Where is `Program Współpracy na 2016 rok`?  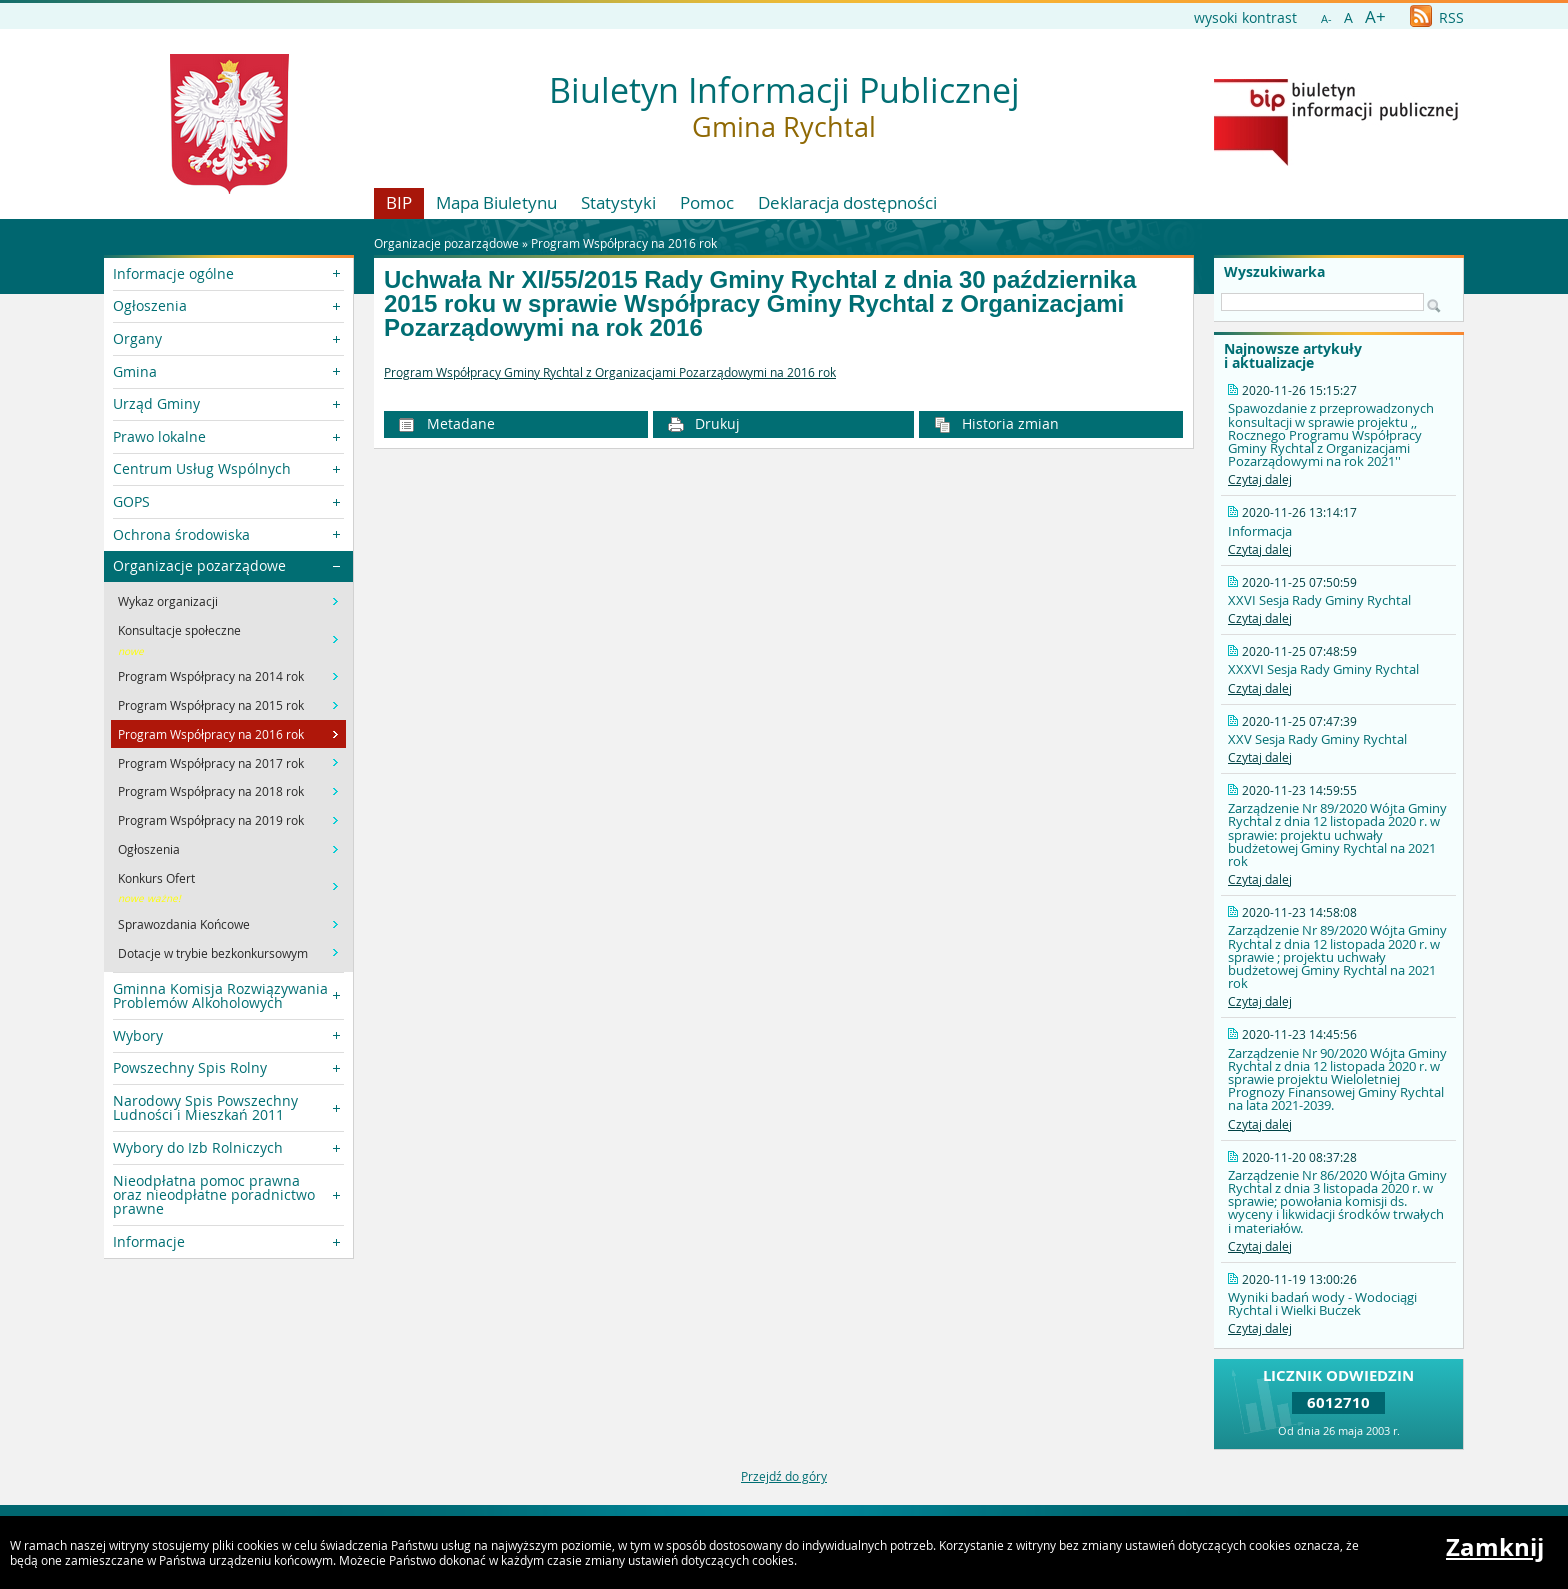 Program Współpracy na 2016 rok is located at coordinates (624, 243).